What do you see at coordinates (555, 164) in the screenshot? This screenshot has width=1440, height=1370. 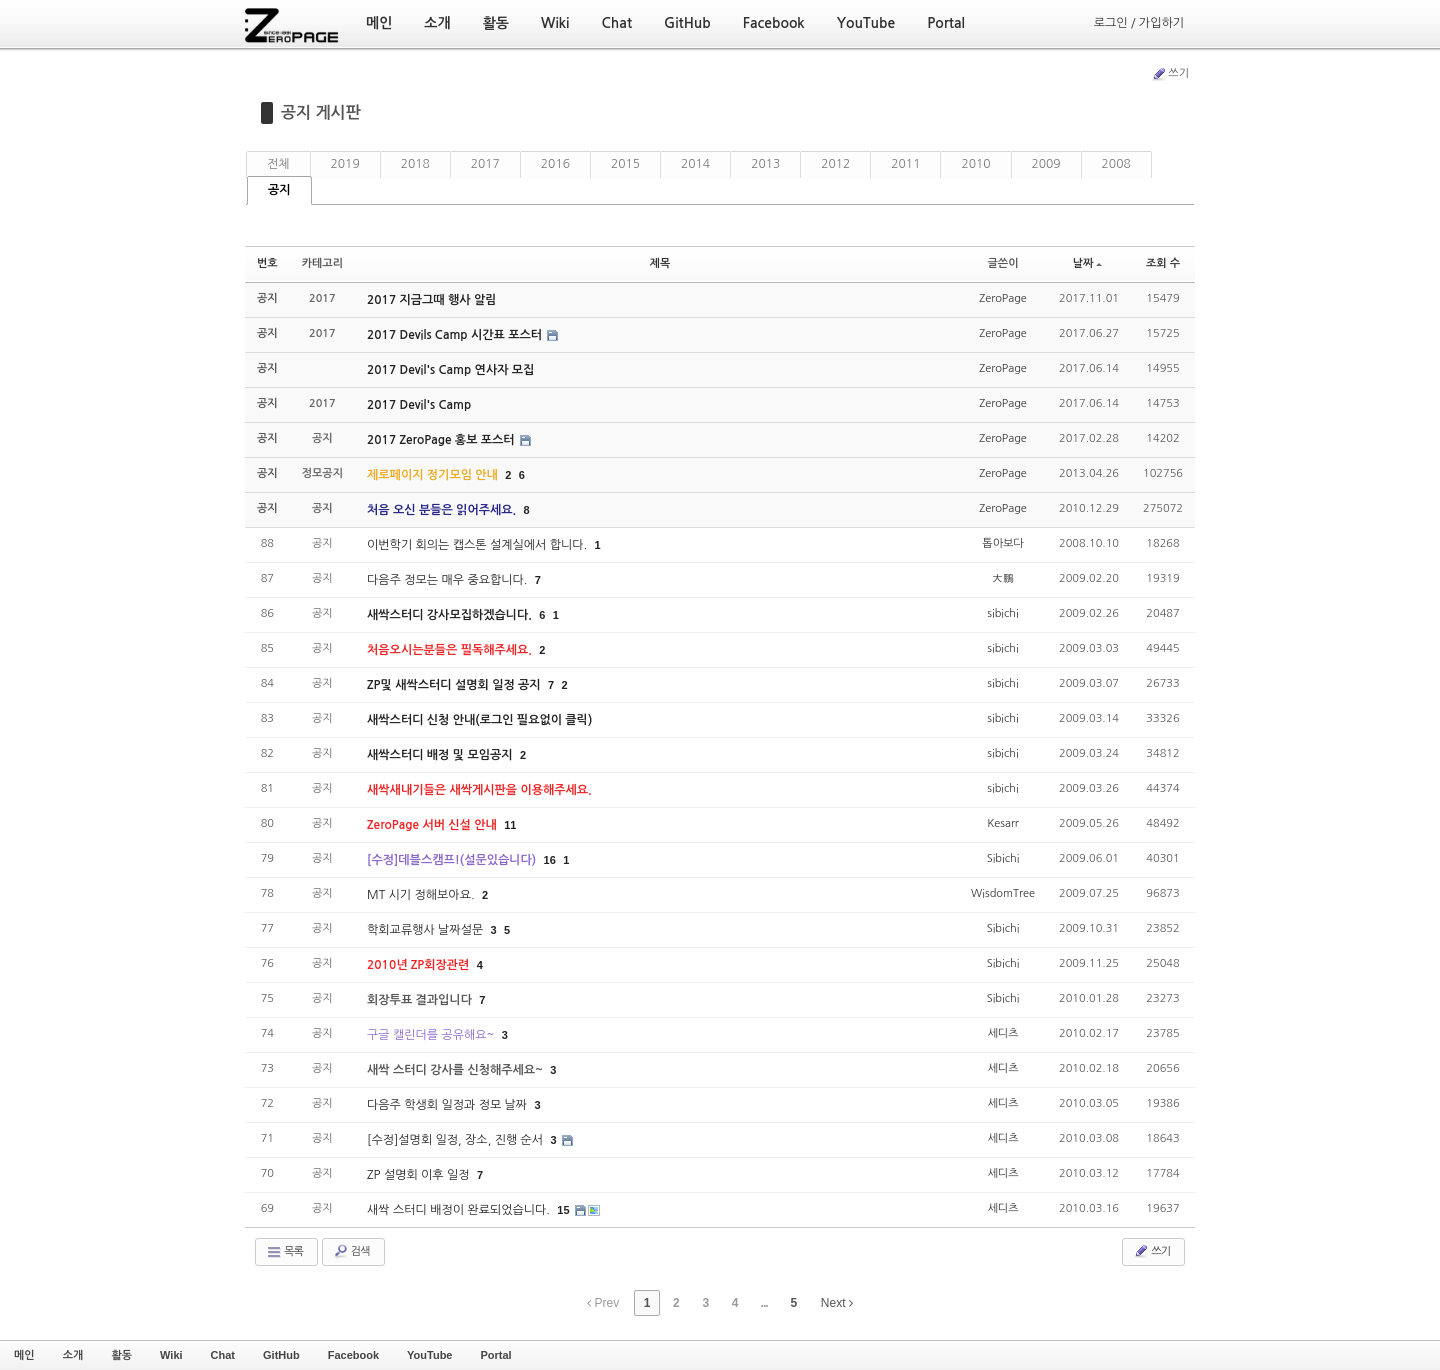 I see `2016` at bounding box center [555, 164].